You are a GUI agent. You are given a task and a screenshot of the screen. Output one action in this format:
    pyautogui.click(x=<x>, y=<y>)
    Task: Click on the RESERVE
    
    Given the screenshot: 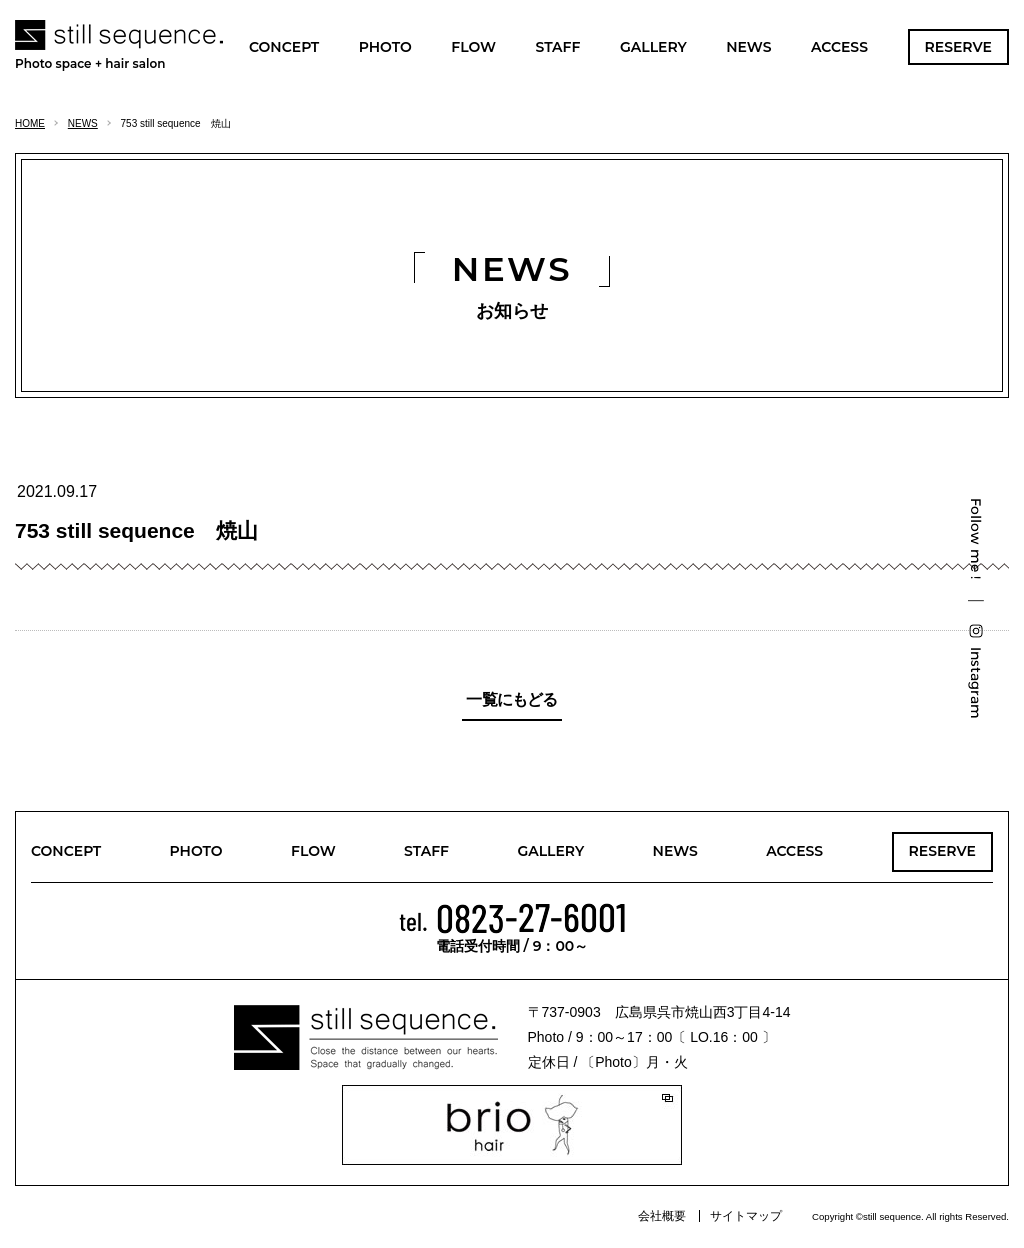 What is the action you would take?
    pyautogui.click(x=958, y=47)
    